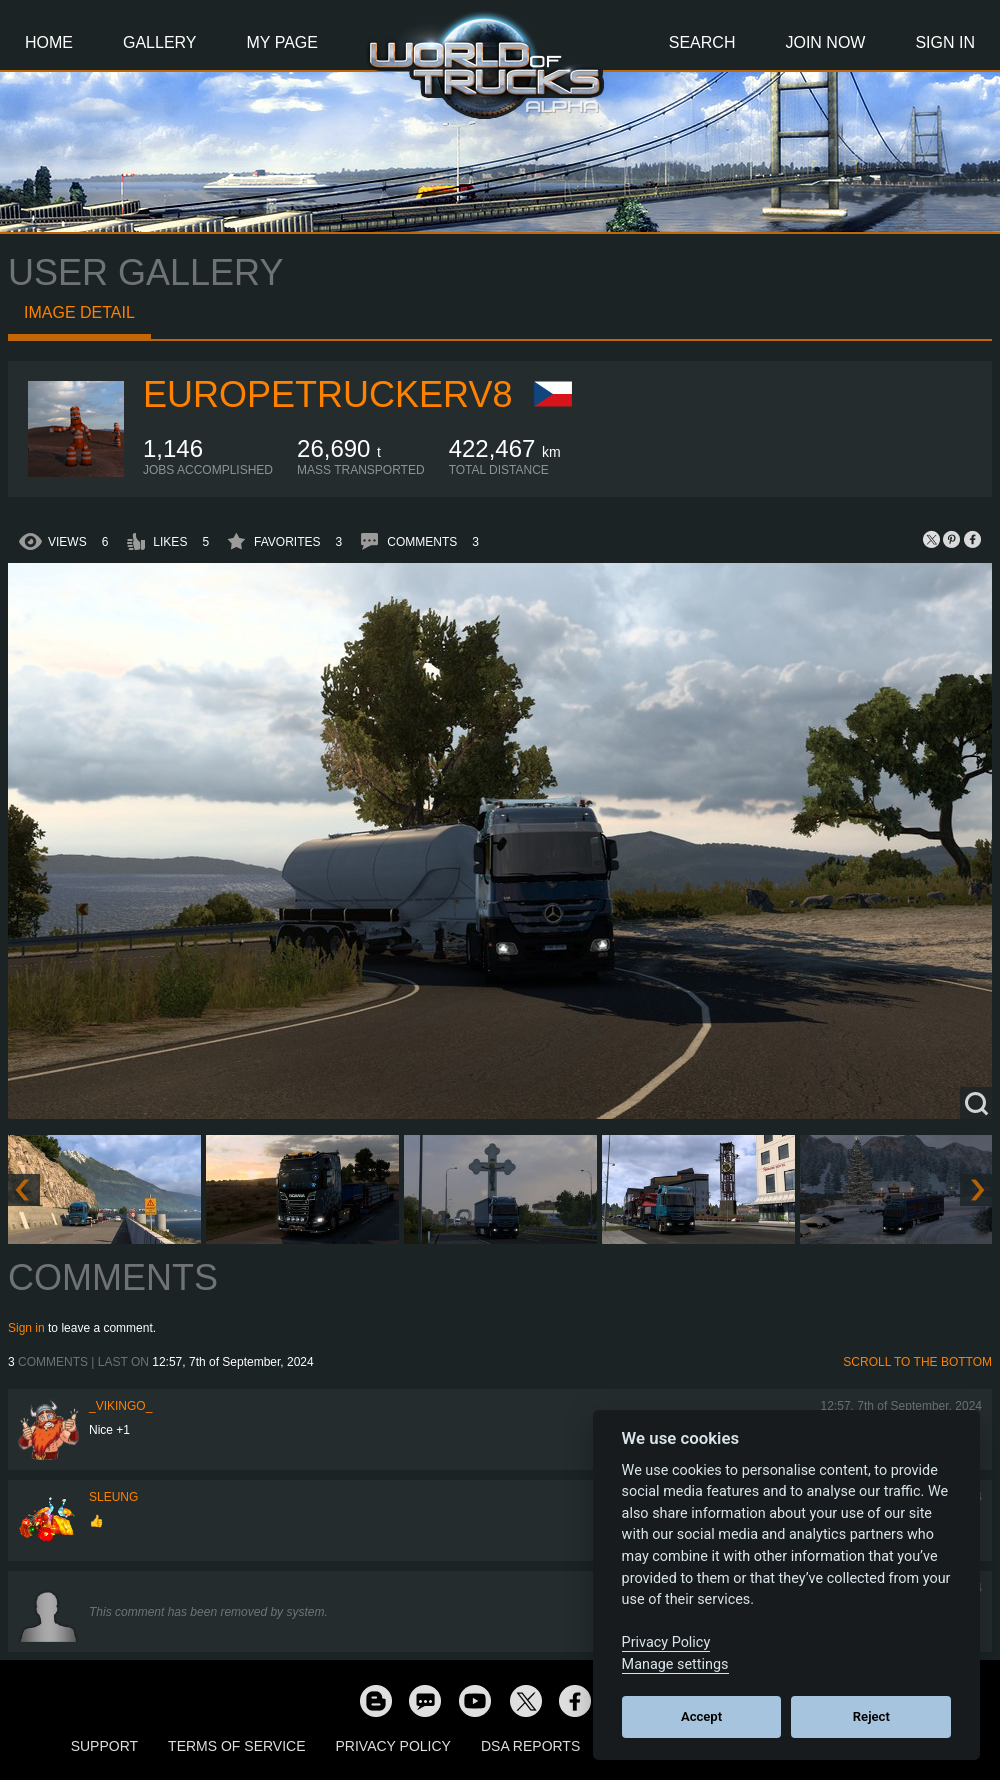  What do you see at coordinates (160, 42) in the screenshot?
I see `Gallery` at bounding box center [160, 42].